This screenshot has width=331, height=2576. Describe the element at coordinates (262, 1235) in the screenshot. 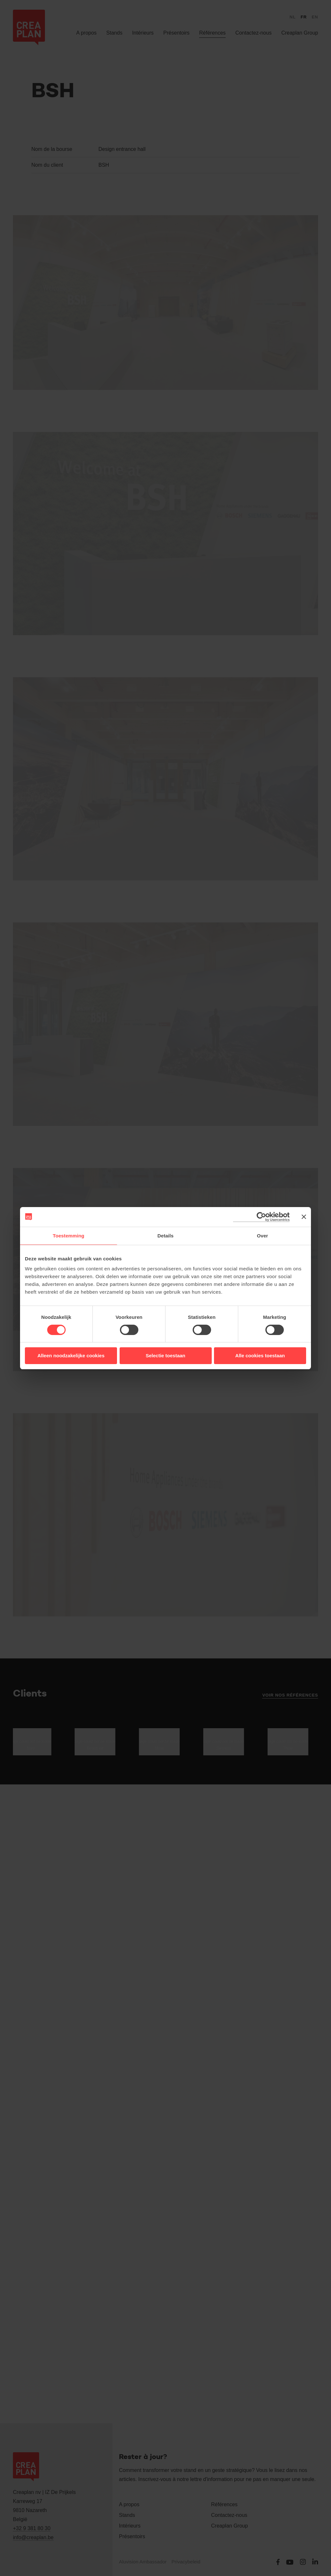

I see `Over [tab]` at that location.